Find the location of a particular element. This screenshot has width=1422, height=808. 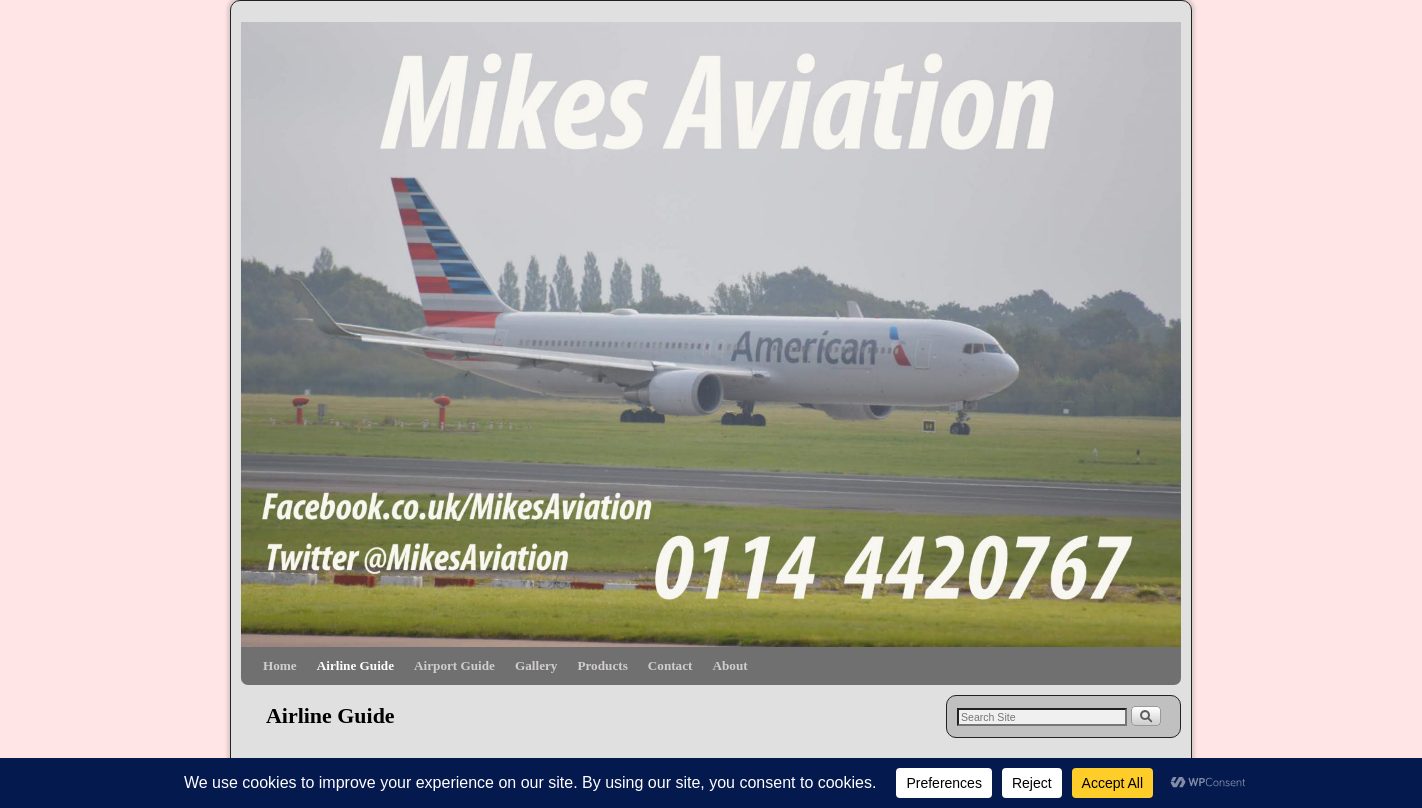

About is located at coordinates (729, 665).